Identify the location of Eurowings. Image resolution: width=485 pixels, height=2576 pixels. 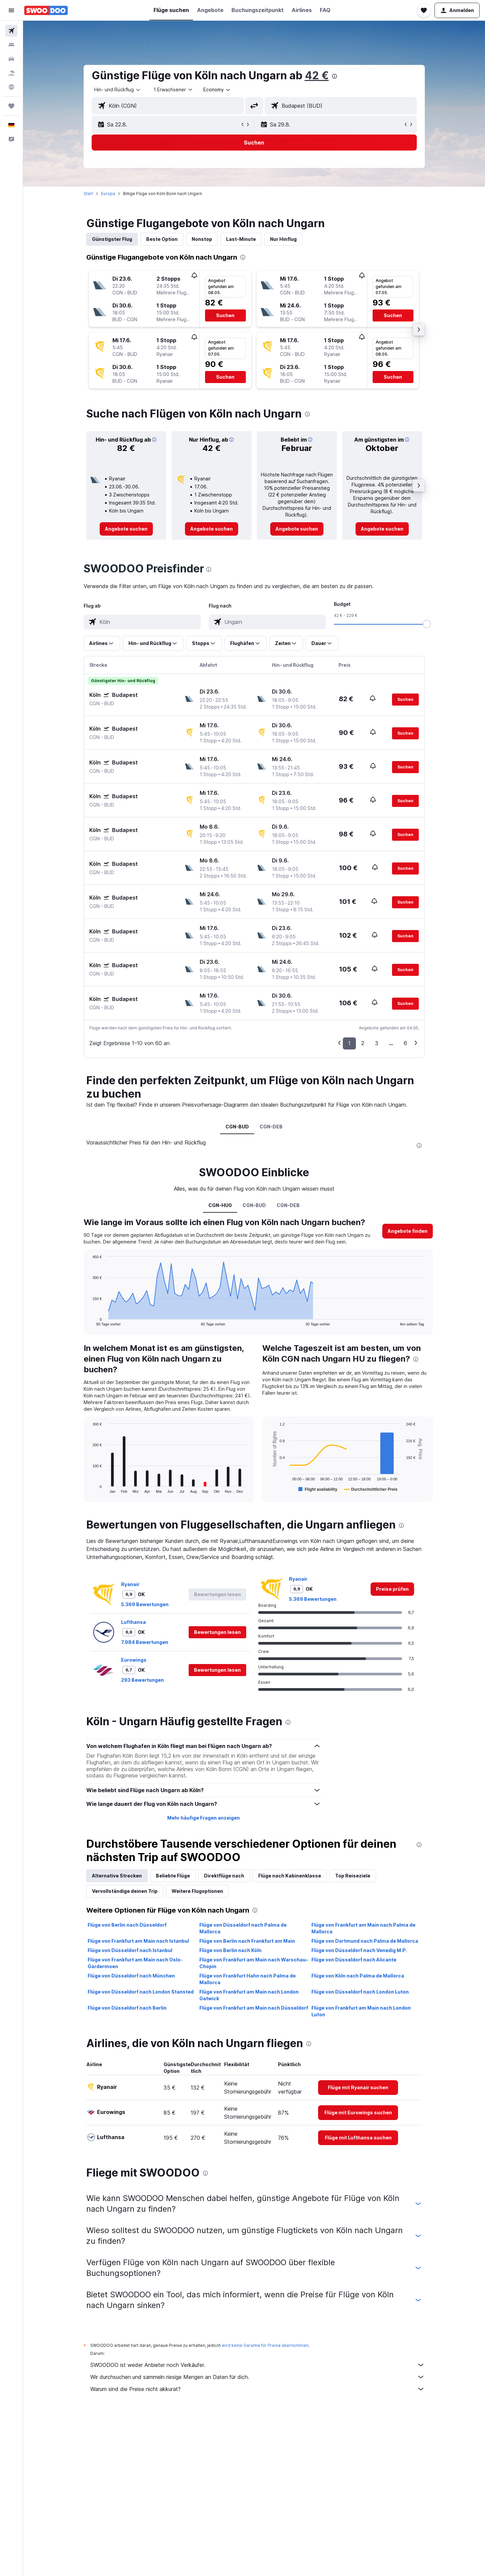
(134, 1660).